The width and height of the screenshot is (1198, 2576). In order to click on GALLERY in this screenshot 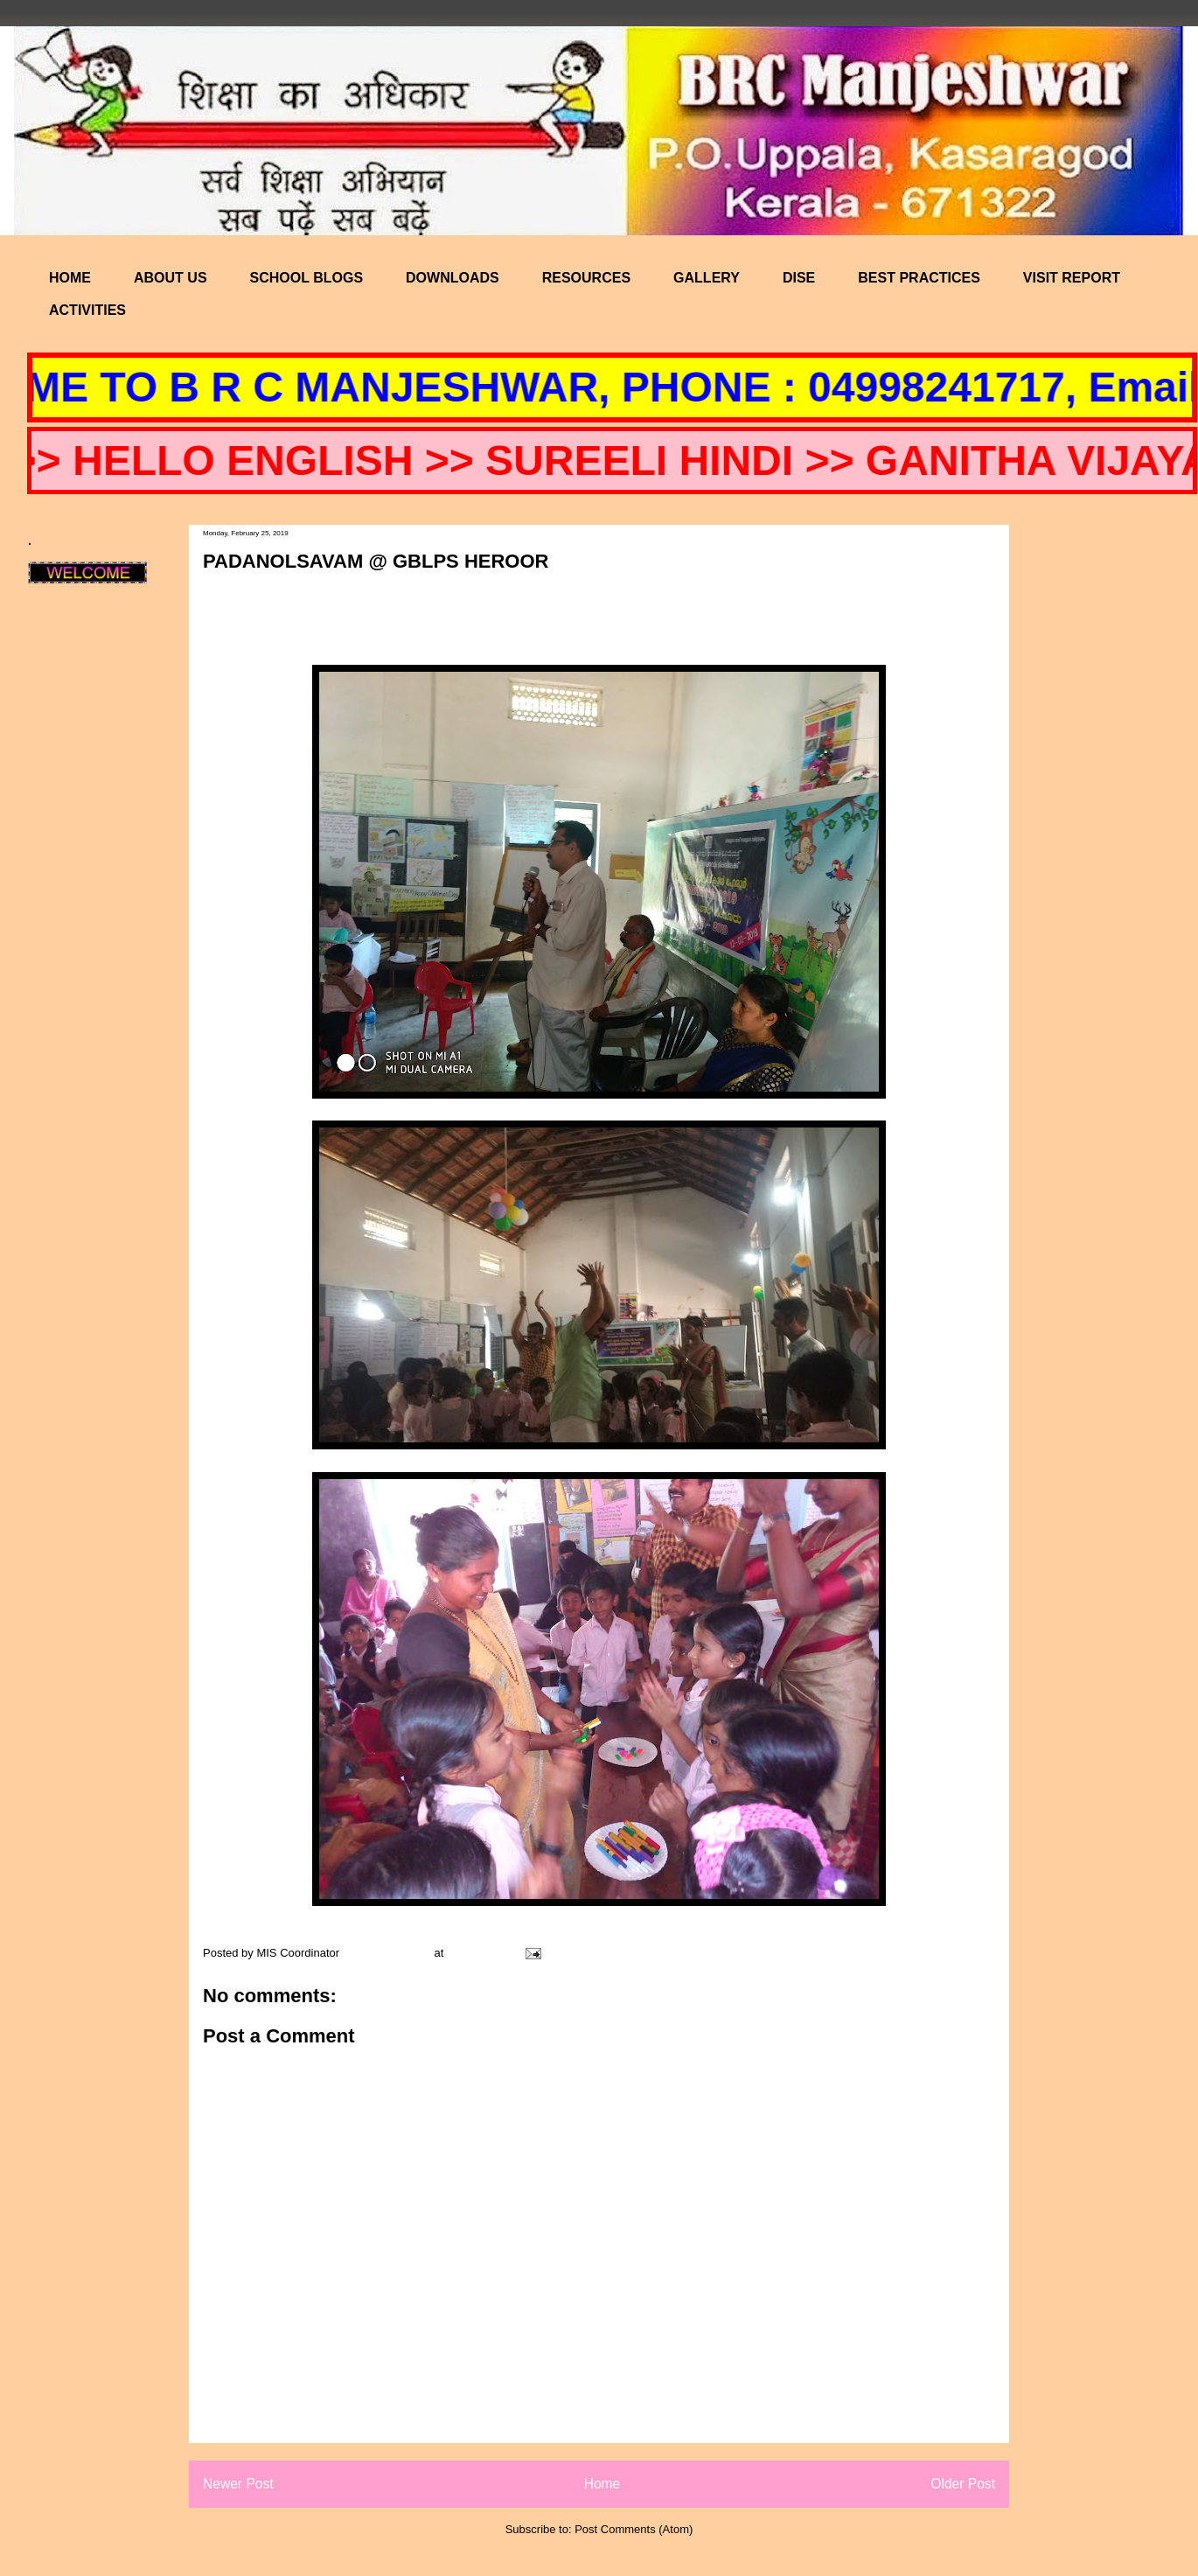, I will do `click(706, 277)`.